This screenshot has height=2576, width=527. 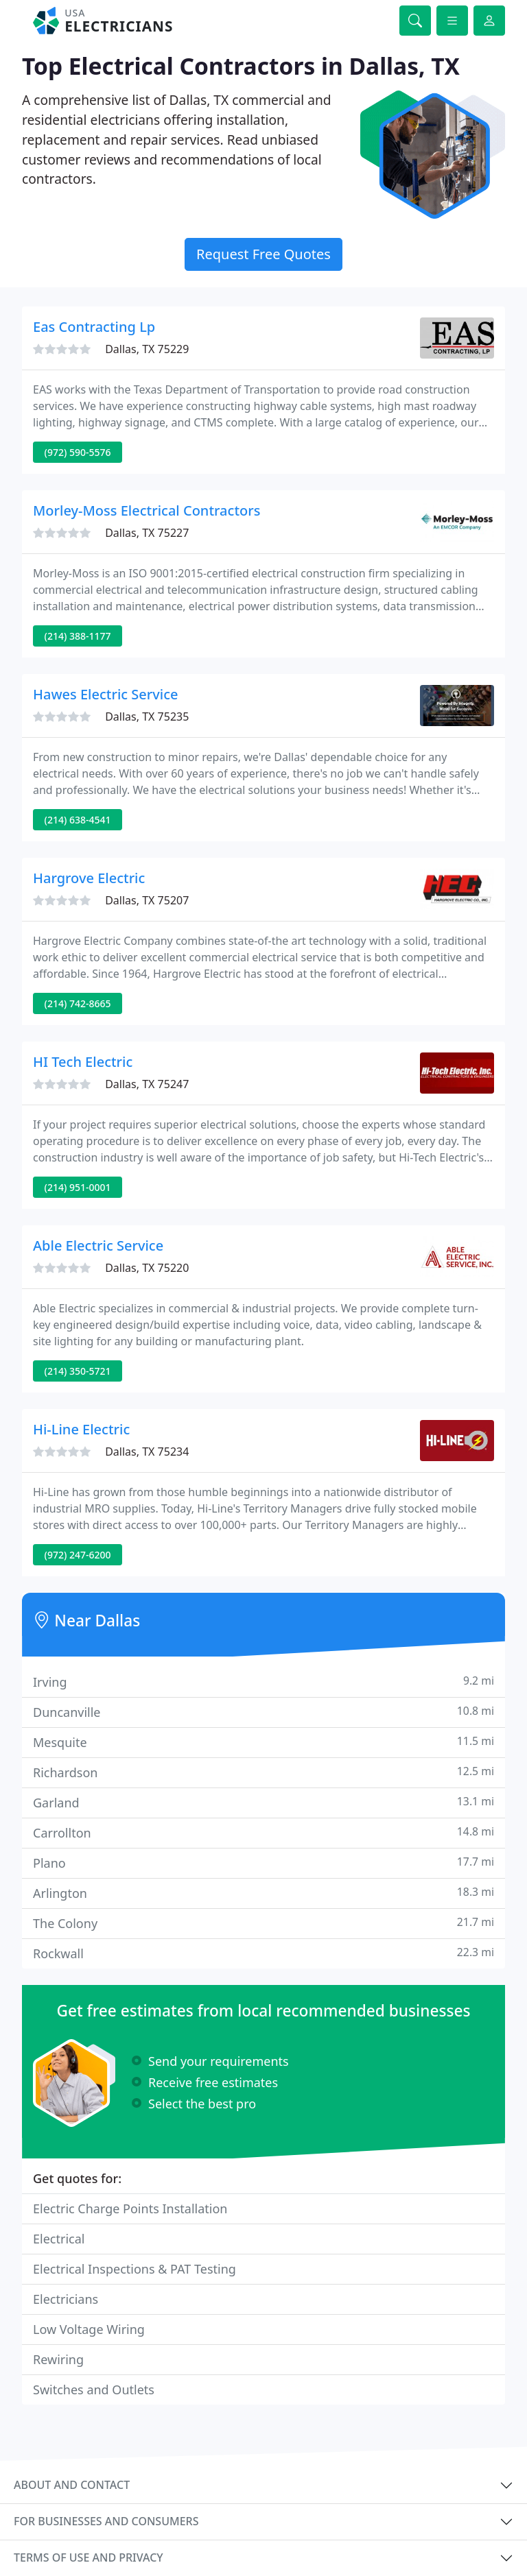 I want to click on (972) 590-5576, so click(x=78, y=452).